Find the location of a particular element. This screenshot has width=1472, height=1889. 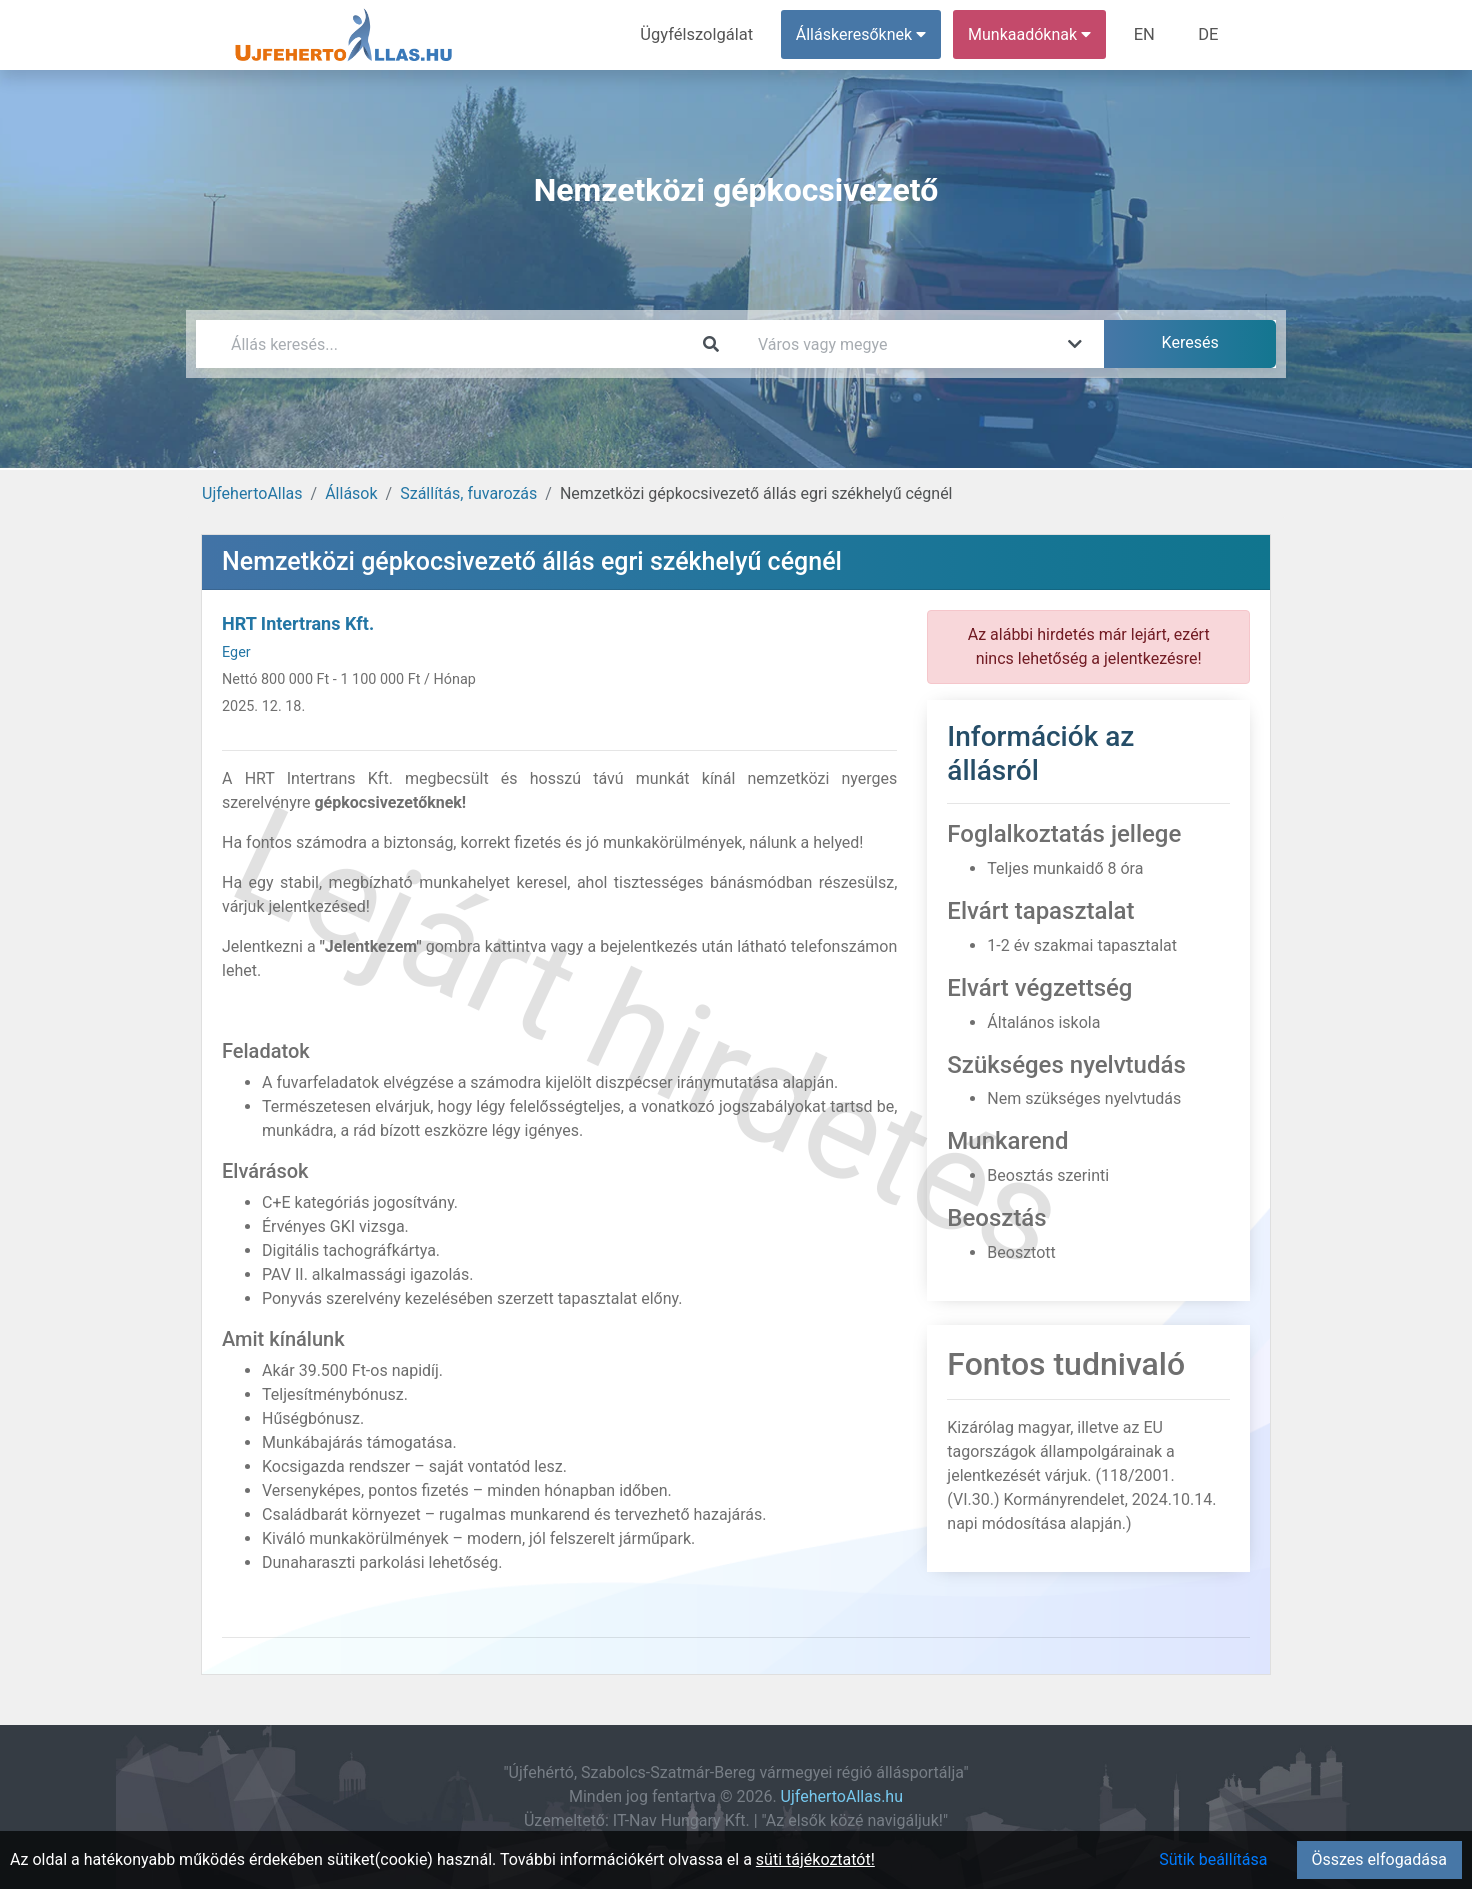

DE [menuitem] is located at coordinates (1209, 34).